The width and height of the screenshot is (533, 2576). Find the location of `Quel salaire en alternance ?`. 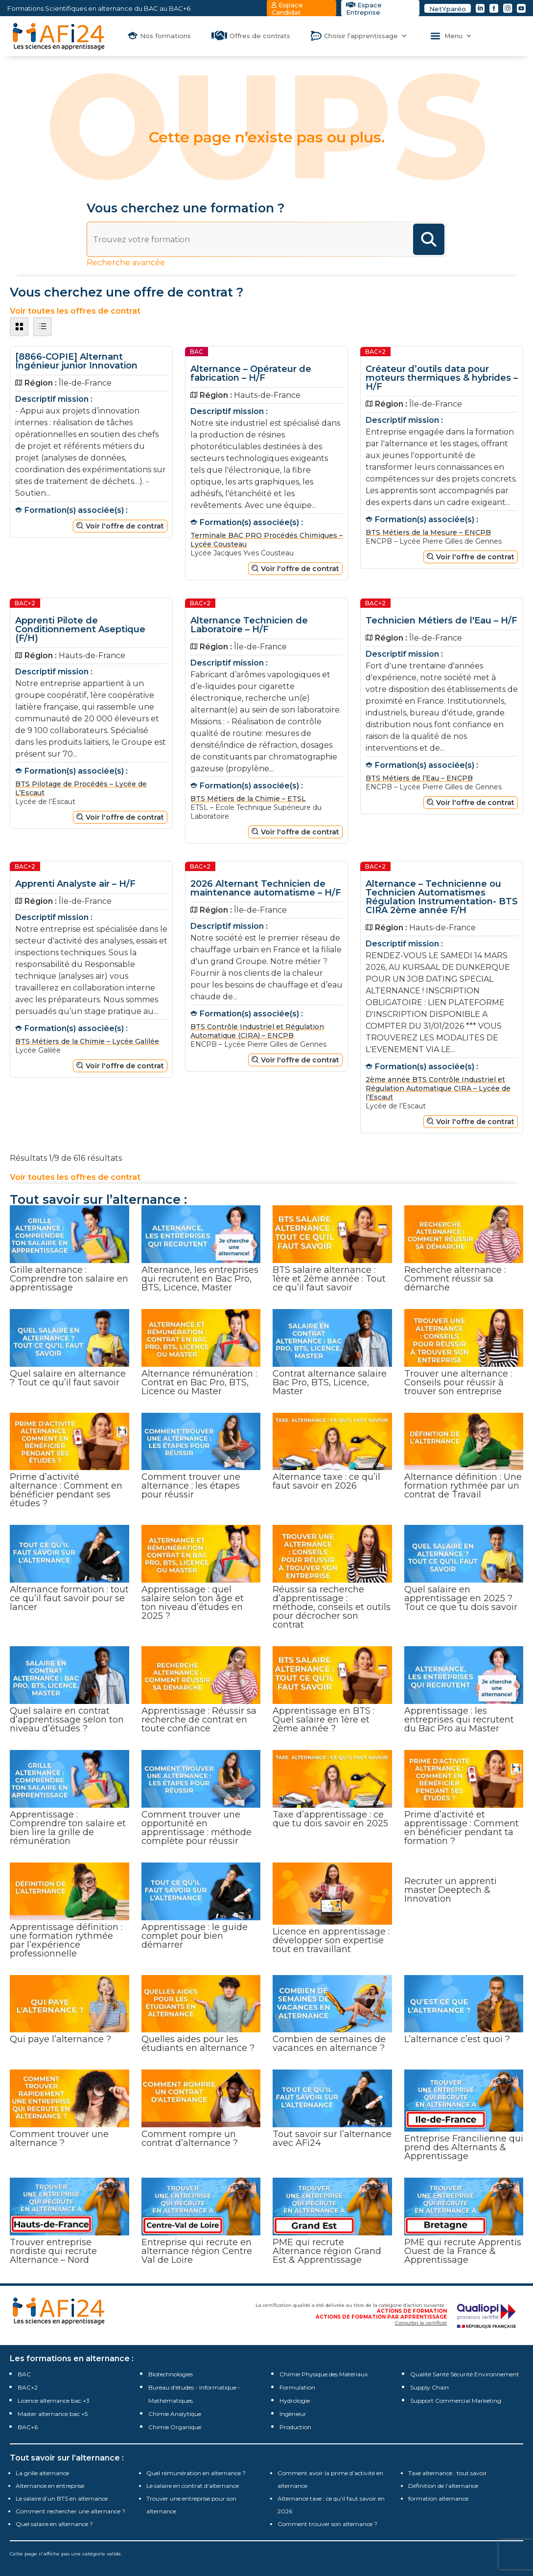

Quel salaire en alternance ? is located at coordinates (54, 2524).